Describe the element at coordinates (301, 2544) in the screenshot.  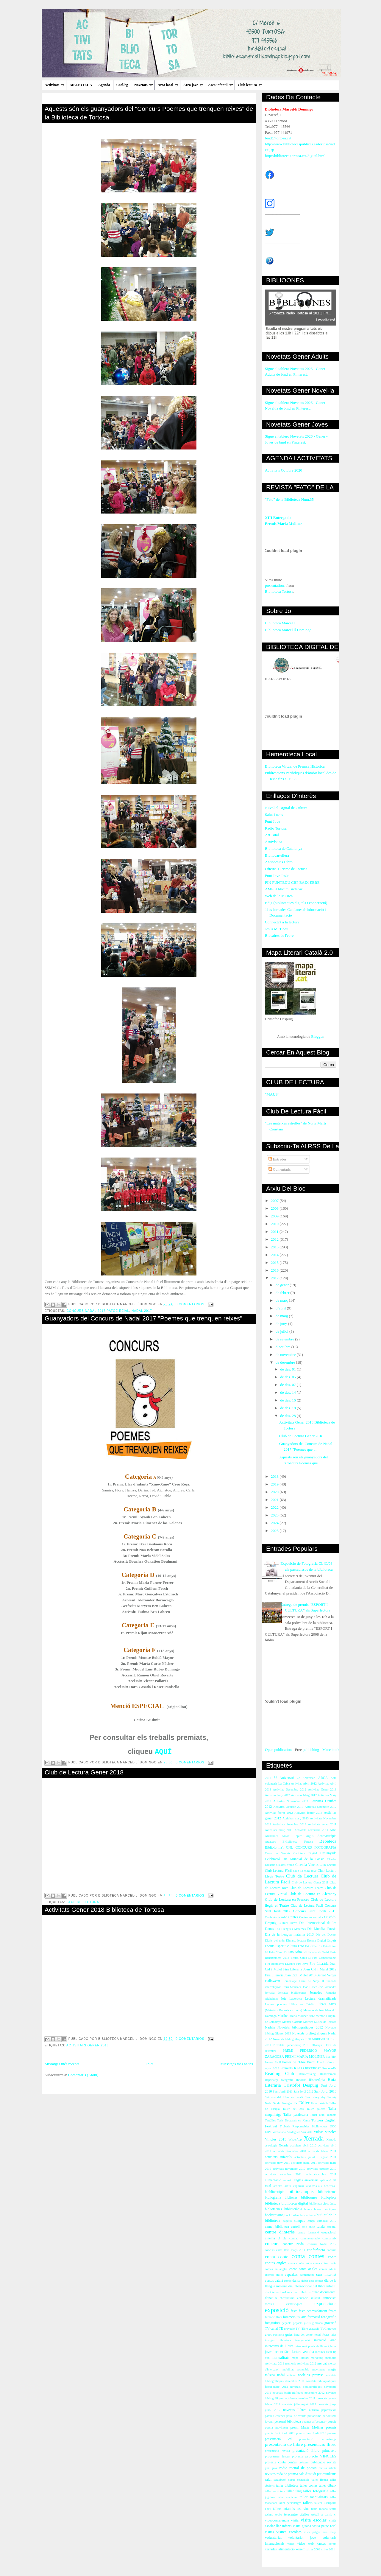
I see `vídeo` at that location.